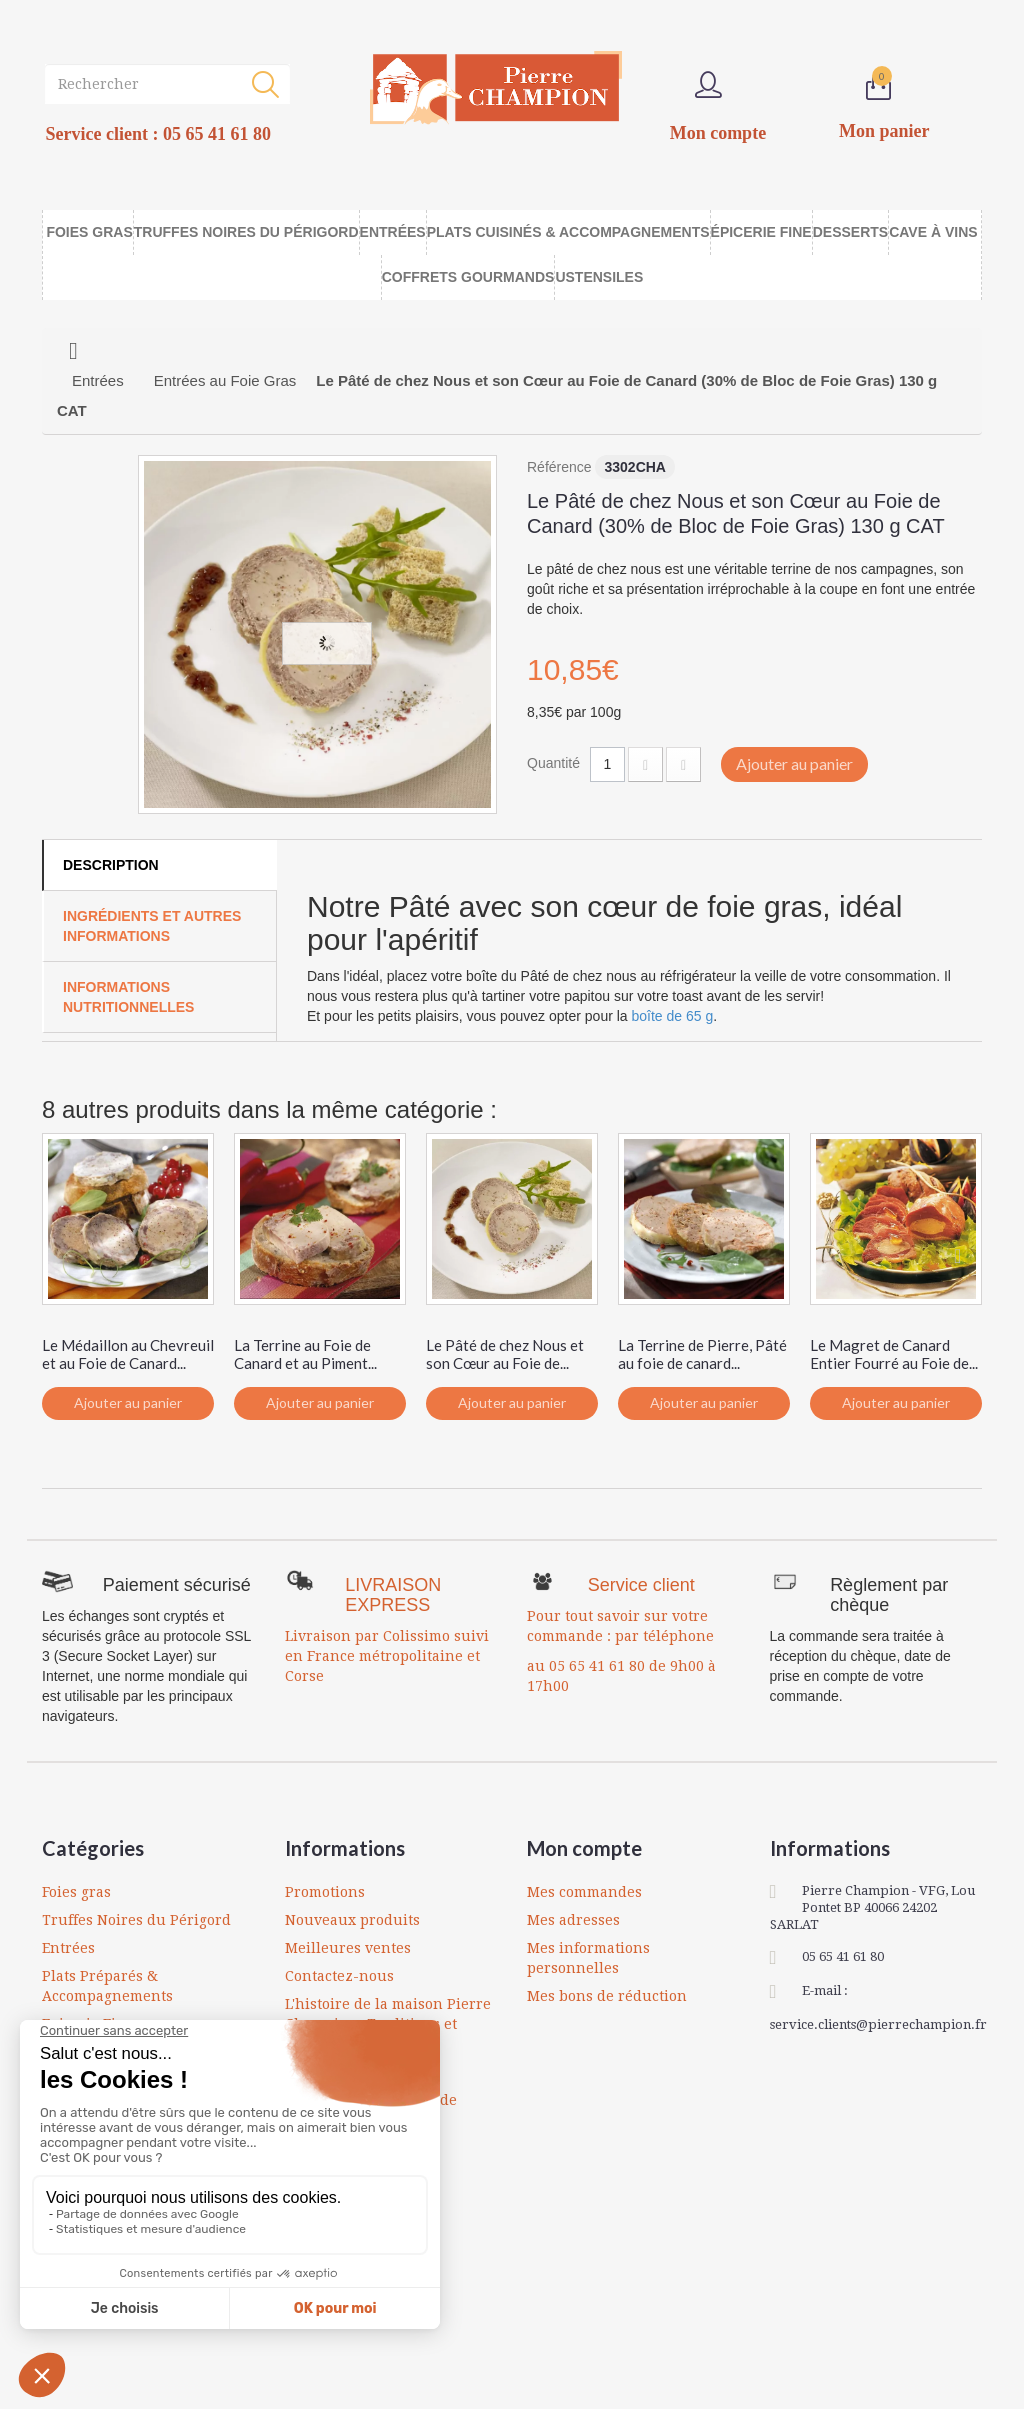 This screenshot has width=1024, height=2409. Describe the element at coordinates (68, 1948) in the screenshot. I see `Entrées` at that location.